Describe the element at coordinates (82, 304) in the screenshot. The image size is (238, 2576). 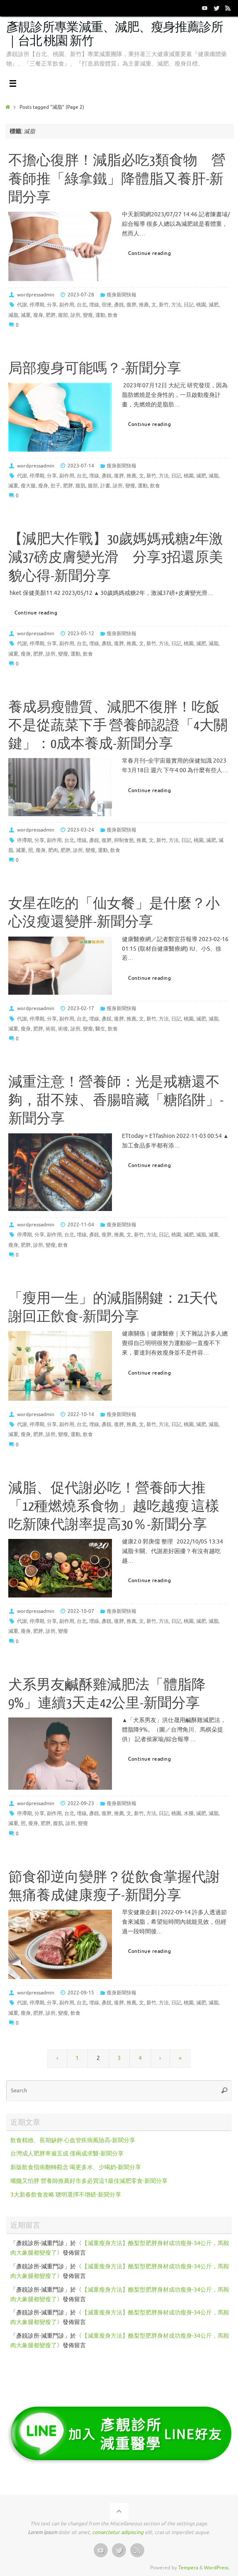
I see `台北` at that location.